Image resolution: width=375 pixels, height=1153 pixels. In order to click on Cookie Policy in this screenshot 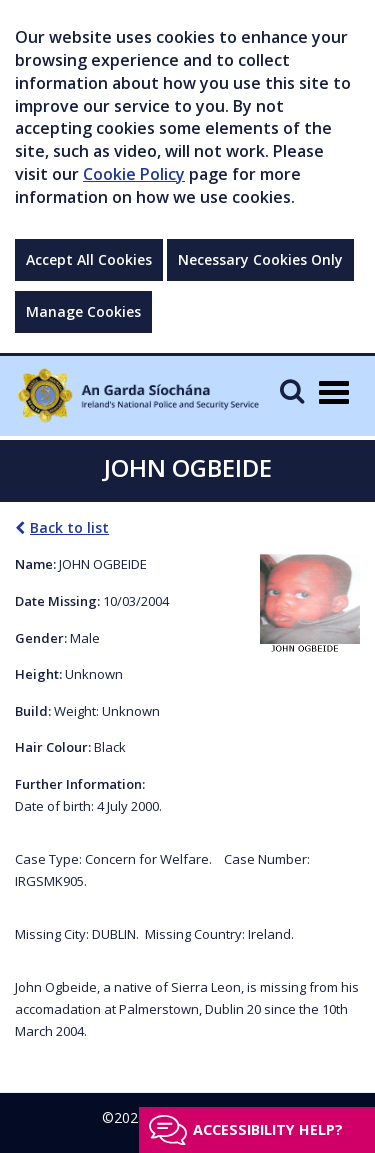, I will do `click(134, 174)`.